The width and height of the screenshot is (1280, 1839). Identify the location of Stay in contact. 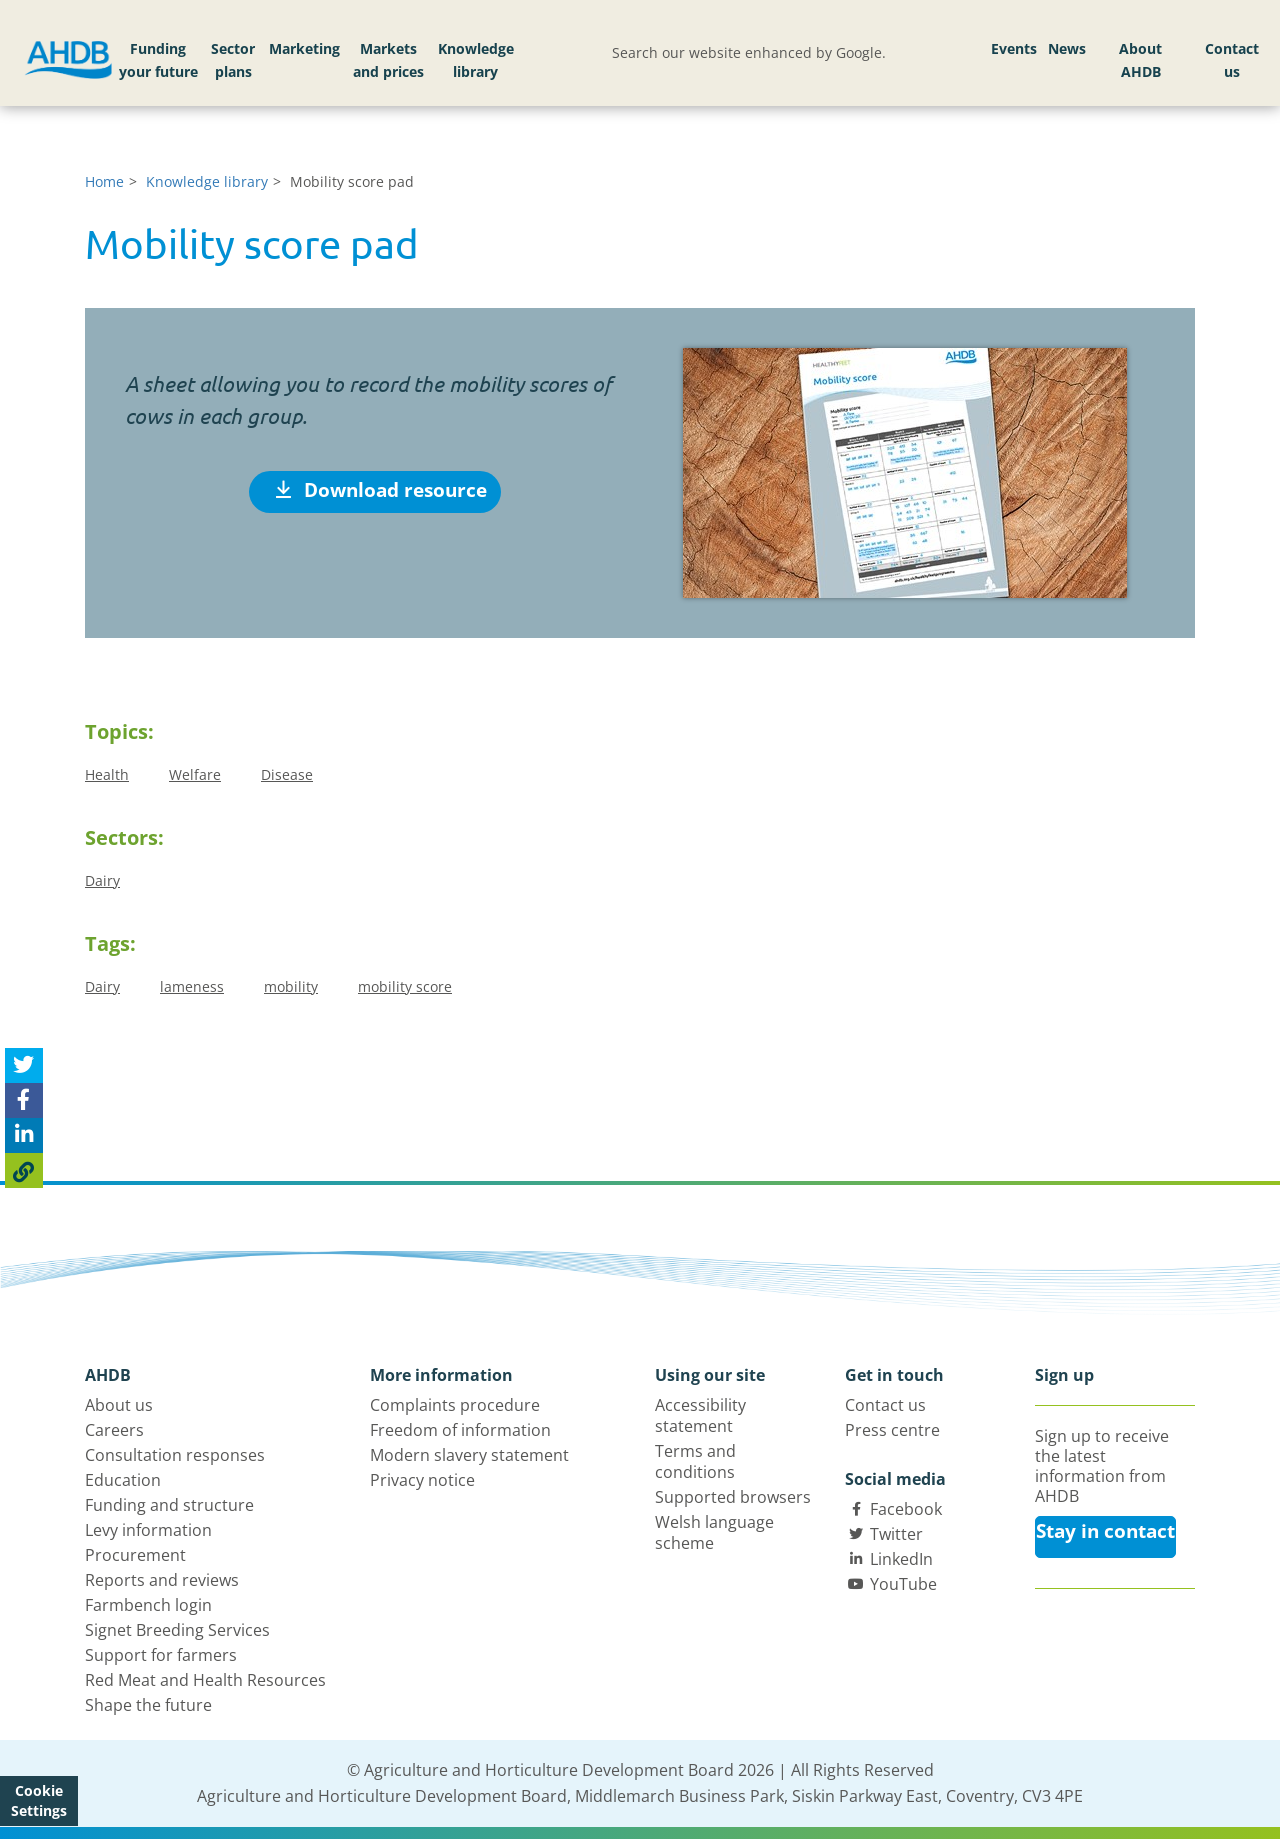
(1105, 1531).